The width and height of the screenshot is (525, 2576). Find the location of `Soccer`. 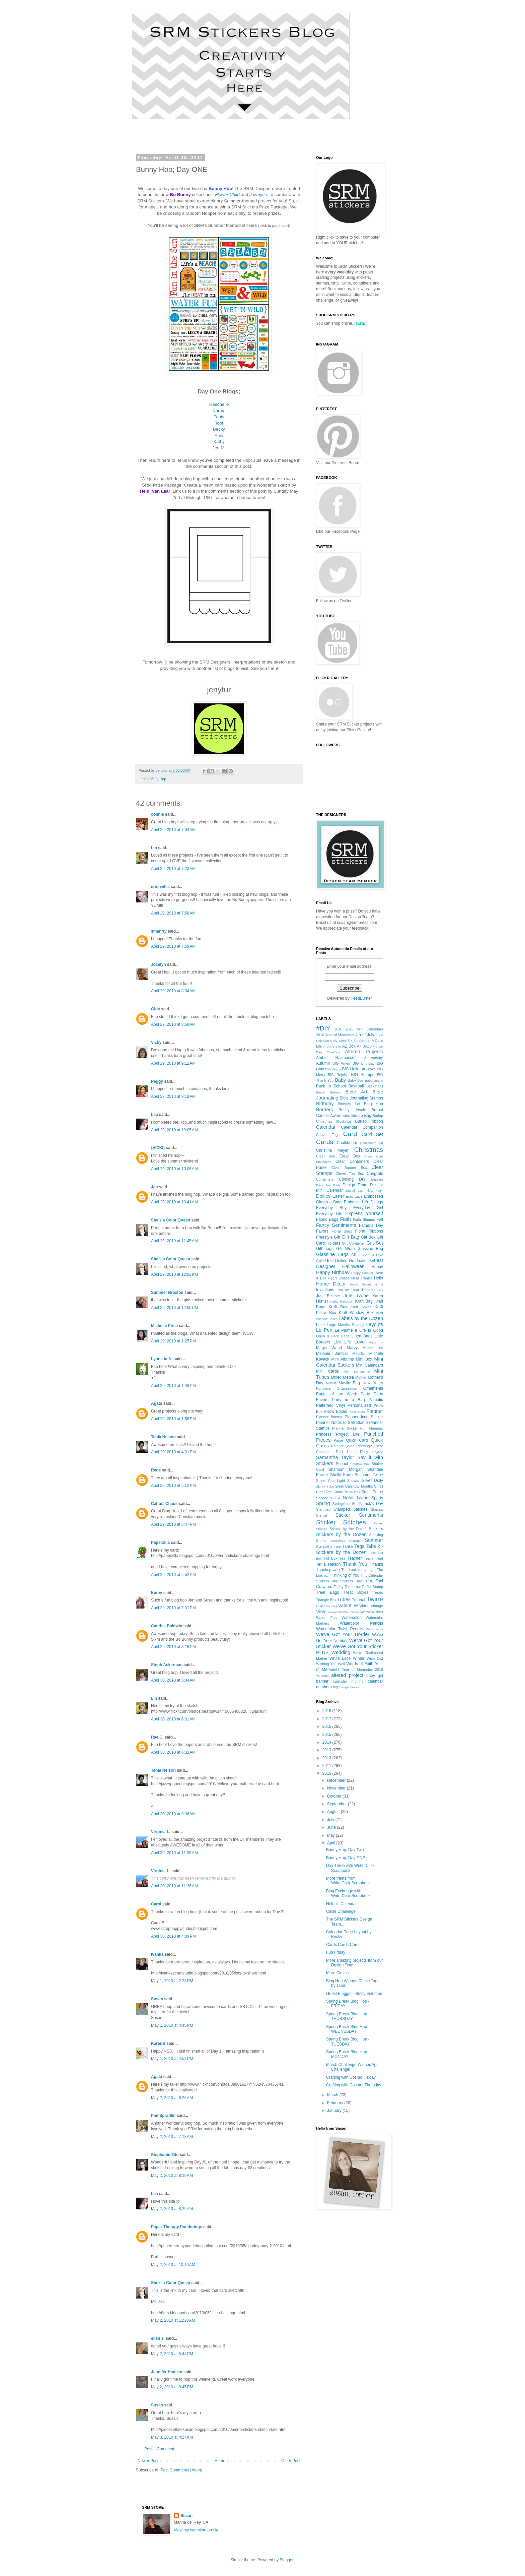

Soccer is located at coordinates (321, 1498).